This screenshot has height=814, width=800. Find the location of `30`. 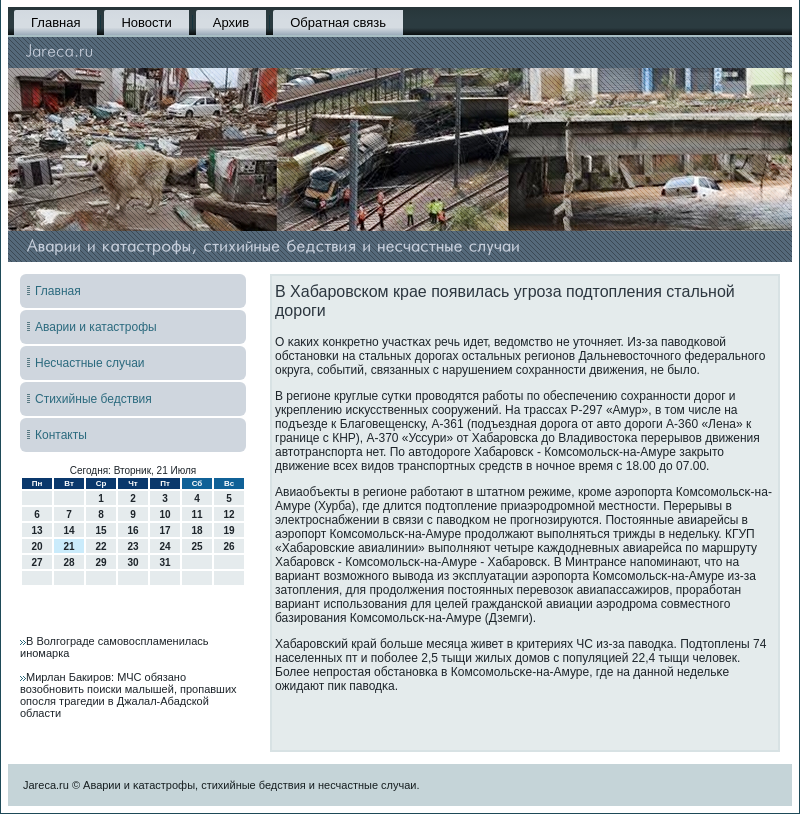

30 is located at coordinates (132, 562).